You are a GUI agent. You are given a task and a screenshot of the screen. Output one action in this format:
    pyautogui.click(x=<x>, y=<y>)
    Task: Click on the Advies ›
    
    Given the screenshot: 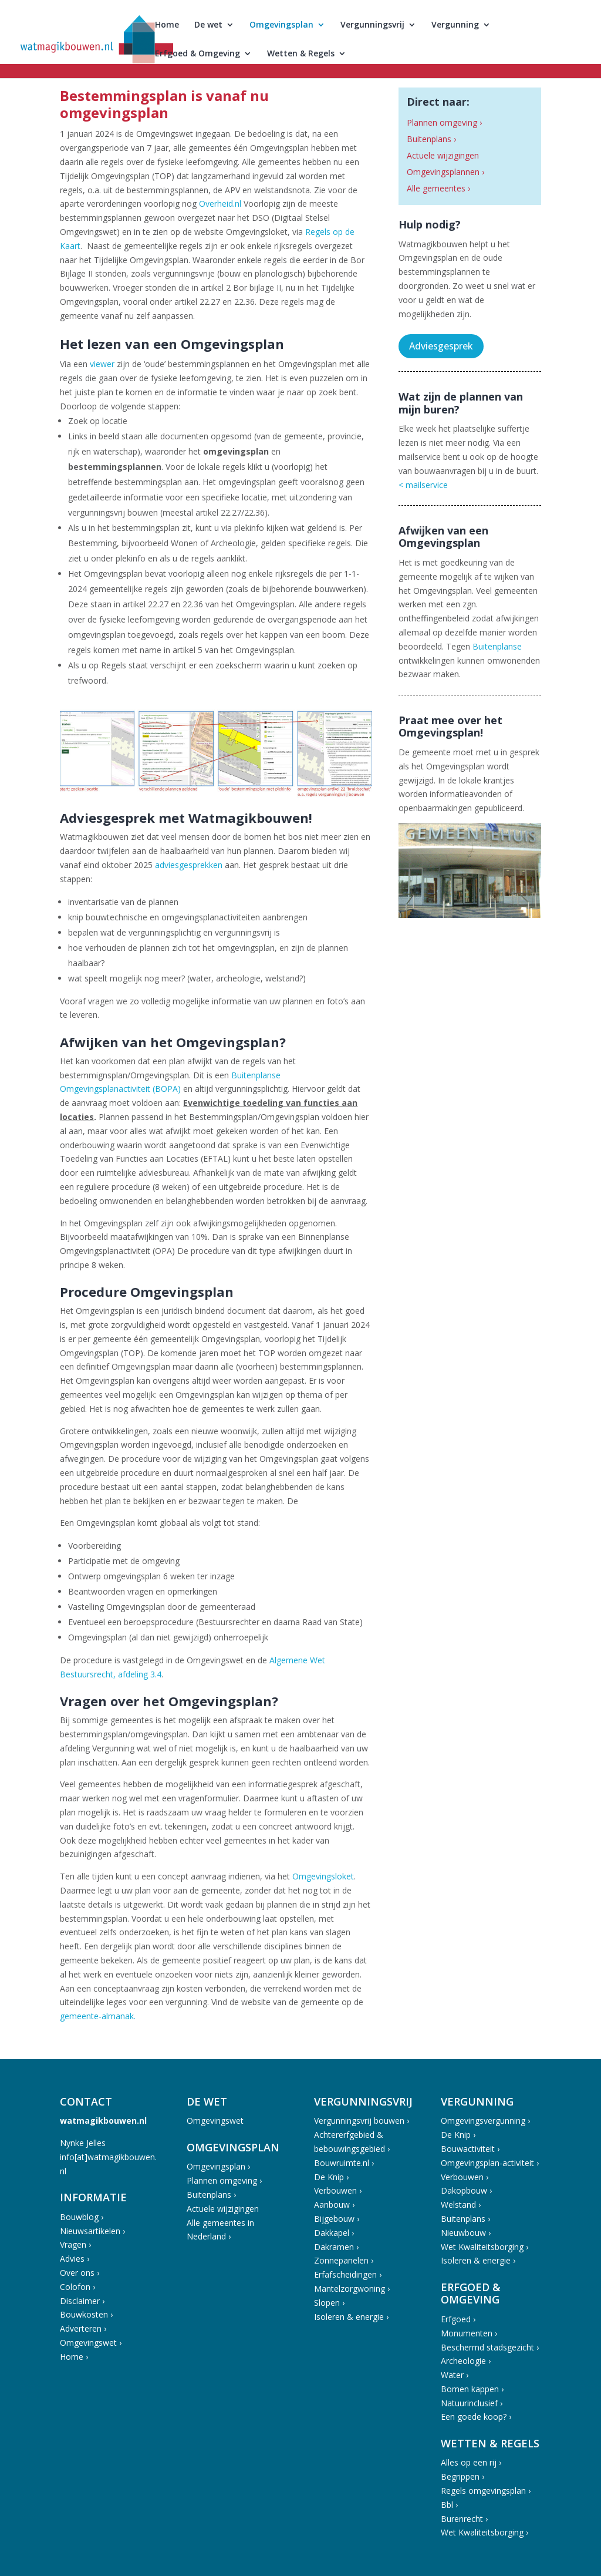 What is the action you would take?
    pyautogui.click(x=74, y=2258)
    